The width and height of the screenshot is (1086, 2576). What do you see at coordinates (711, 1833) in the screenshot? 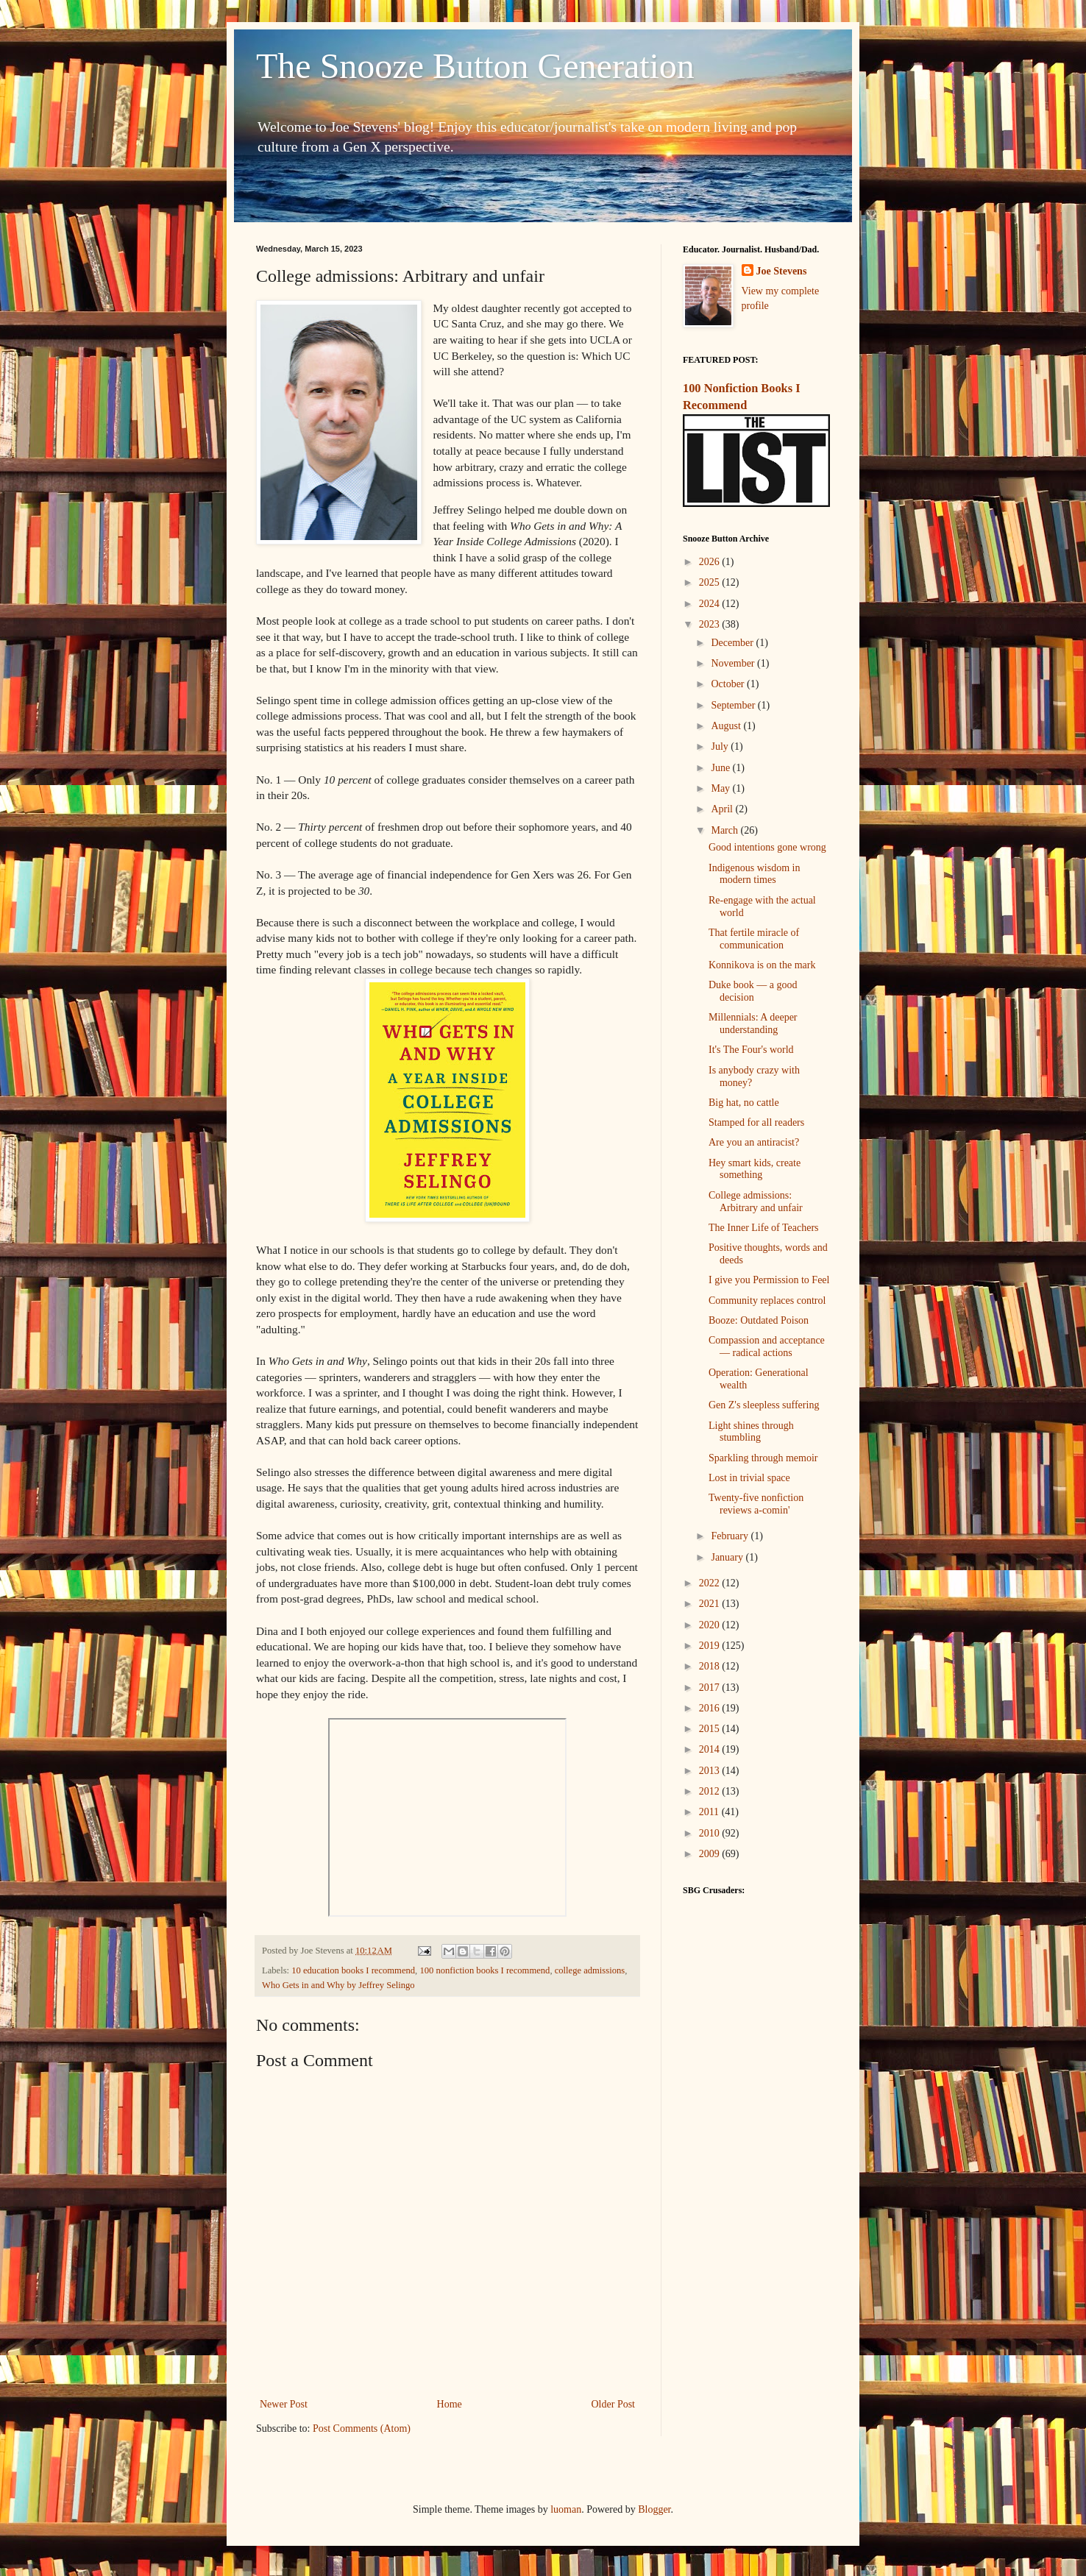
I see `2010` at bounding box center [711, 1833].